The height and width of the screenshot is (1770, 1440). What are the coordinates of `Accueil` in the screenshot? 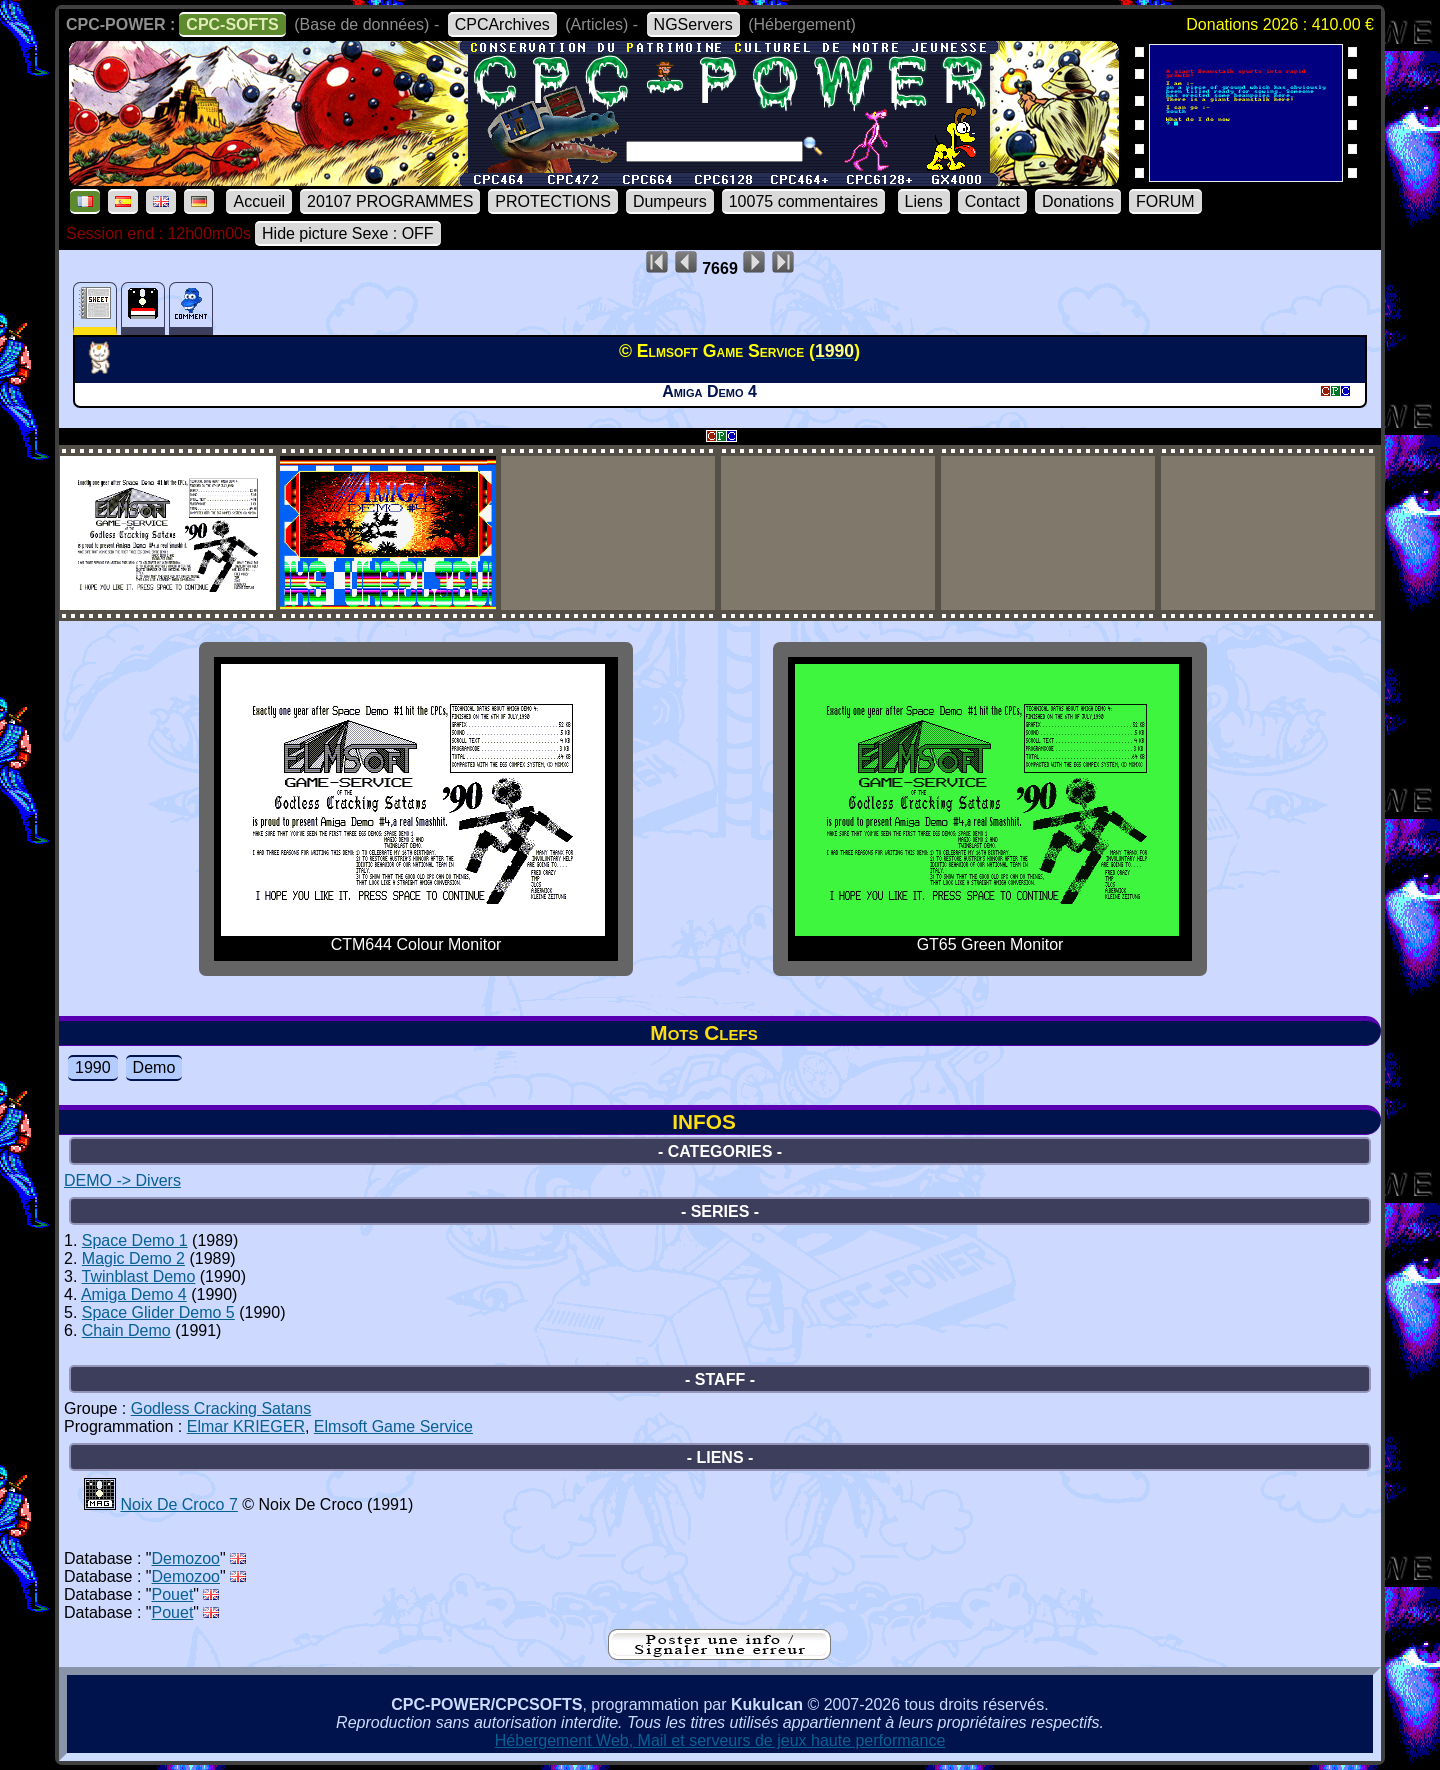 It's located at (259, 201).